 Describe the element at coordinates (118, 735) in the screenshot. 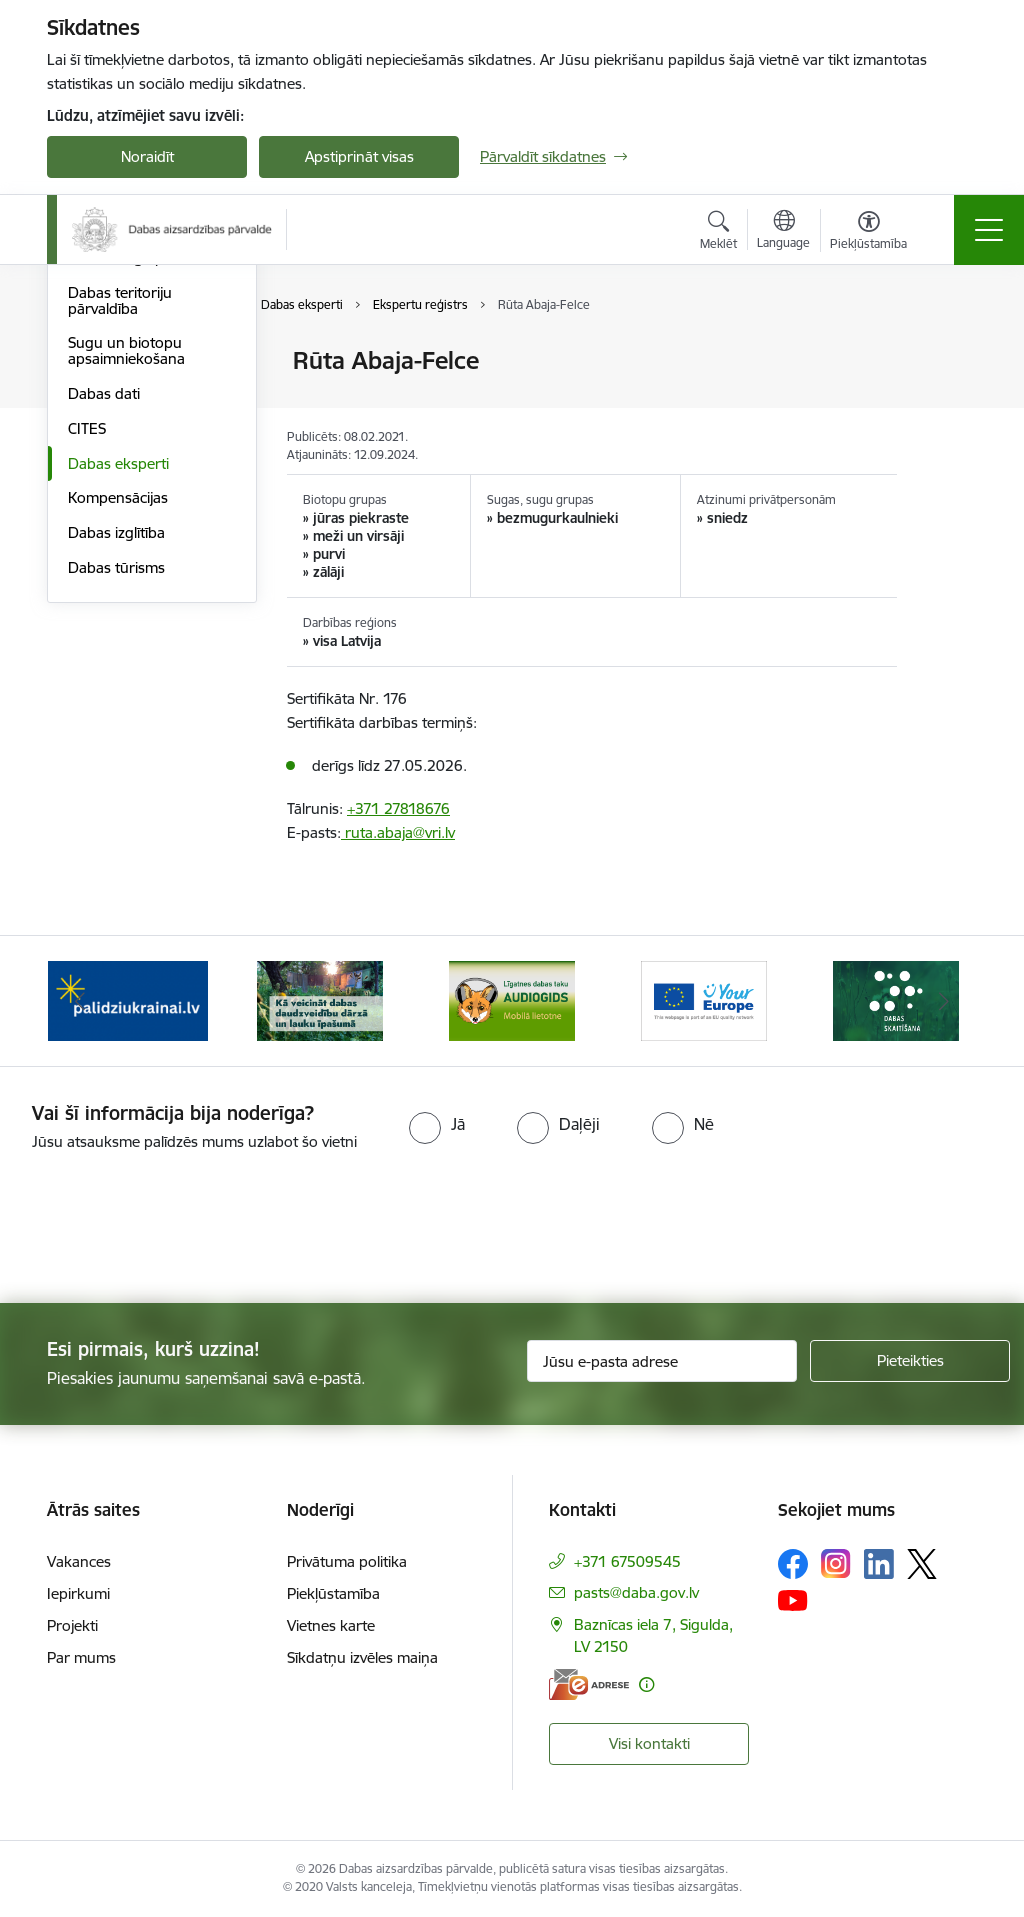

I see `Kompensācijas` at that location.